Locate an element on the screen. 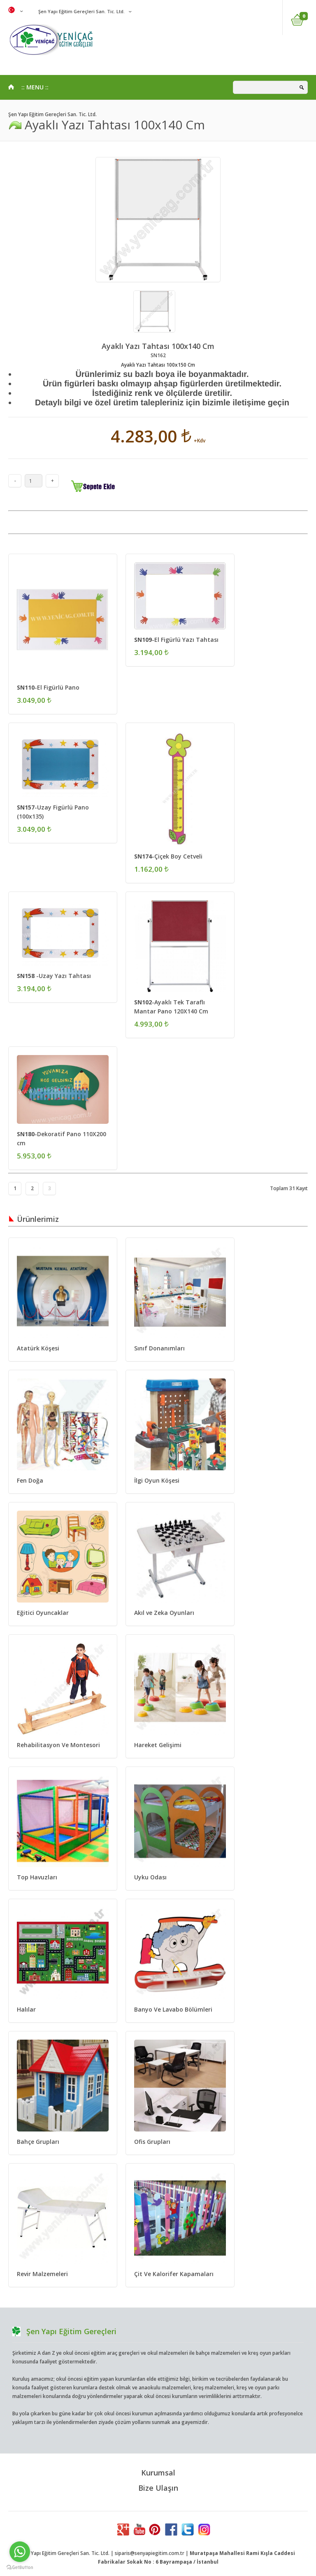 This screenshot has height=2576, width=316. Uyku Odası is located at coordinates (150, 1877).